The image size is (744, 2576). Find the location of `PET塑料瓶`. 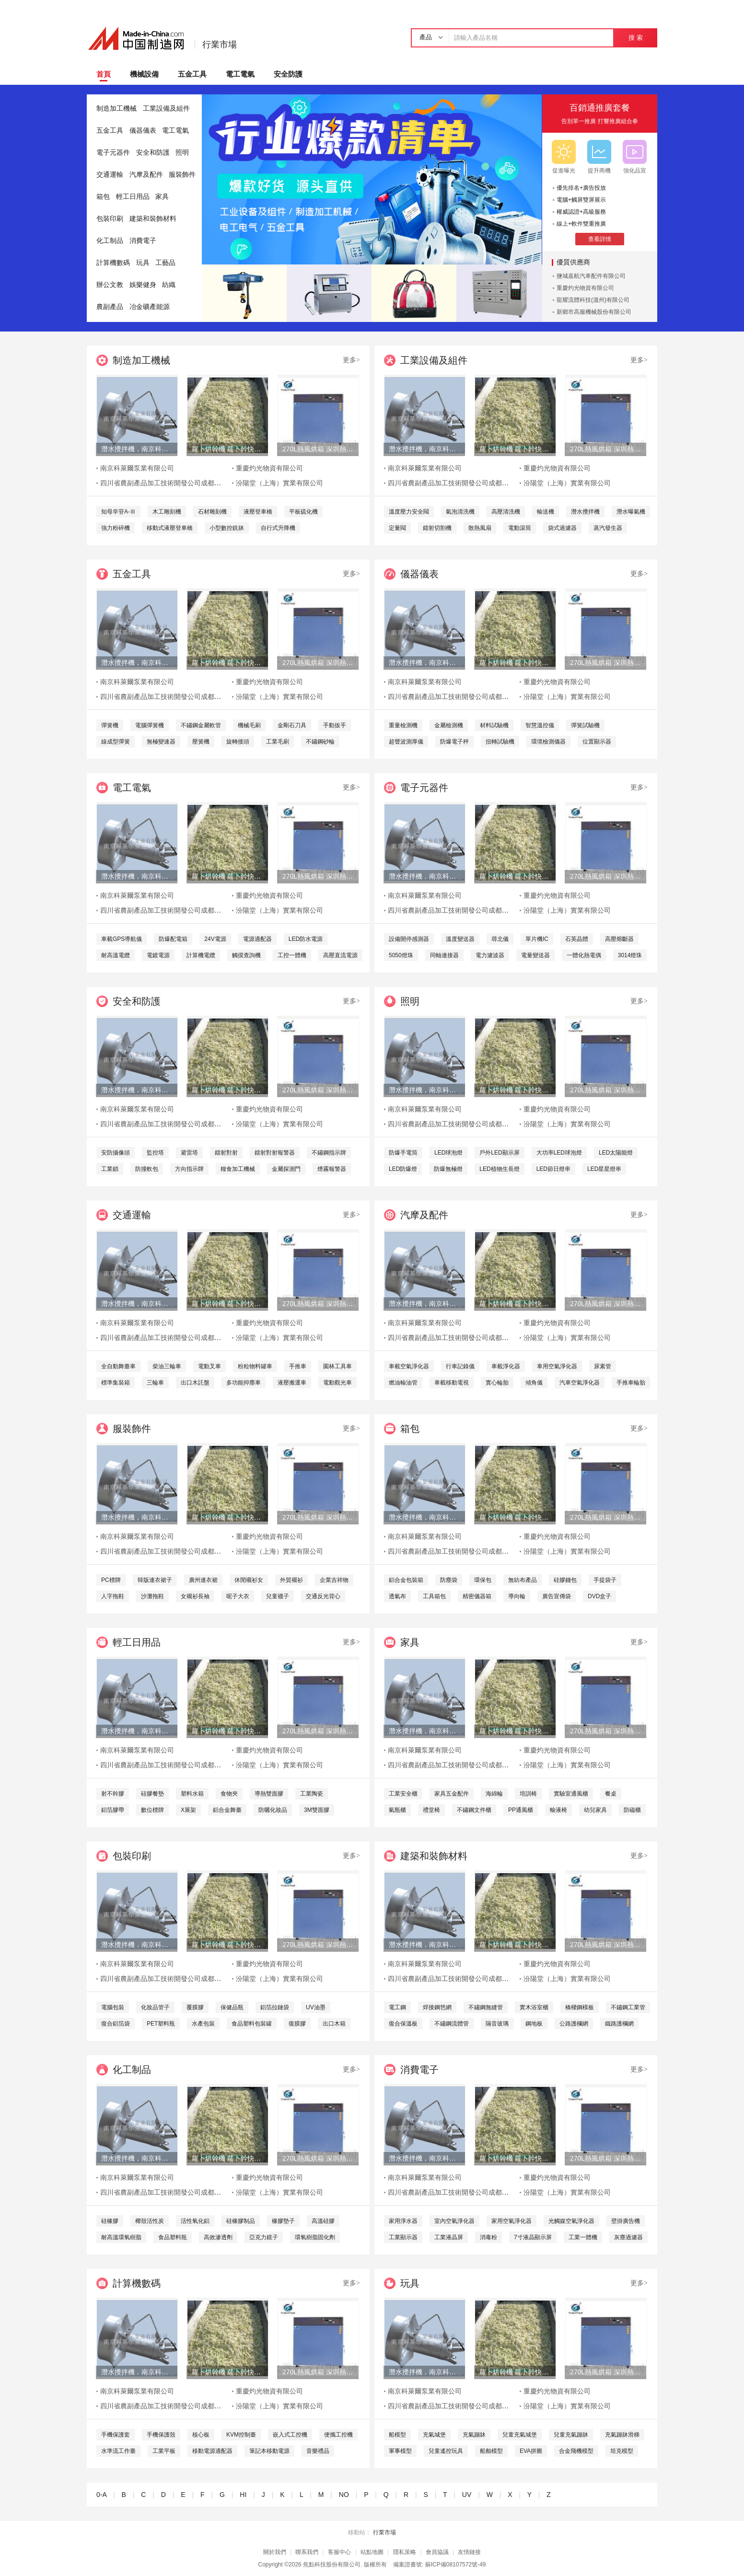

PET塑料瓶 is located at coordinates (161, 2023).